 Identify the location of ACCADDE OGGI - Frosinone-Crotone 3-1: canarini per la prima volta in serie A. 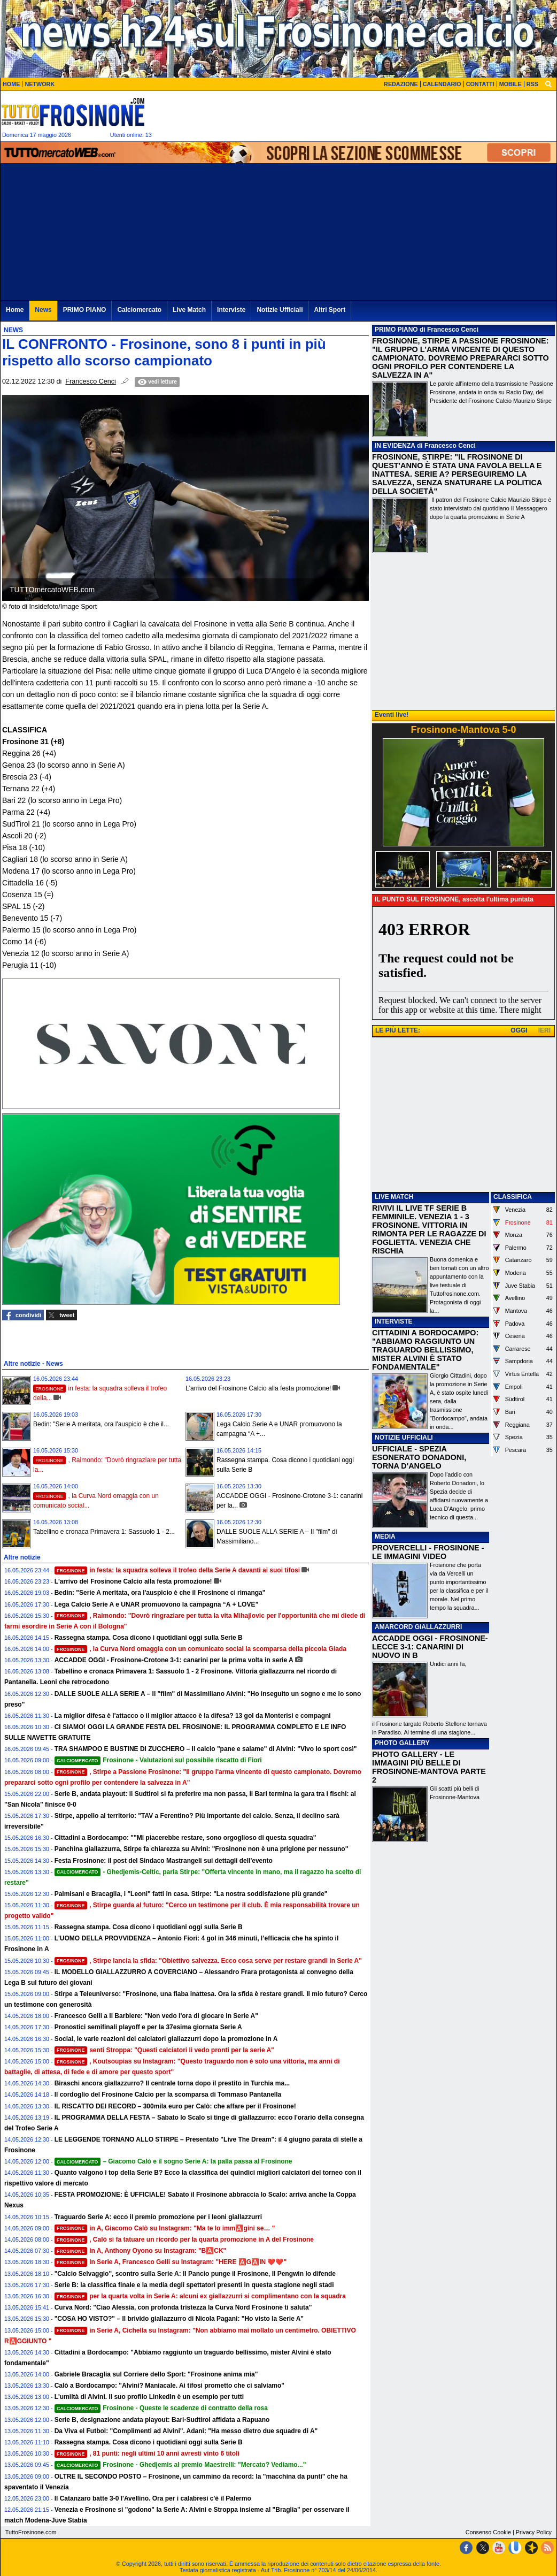
(174, 1660).